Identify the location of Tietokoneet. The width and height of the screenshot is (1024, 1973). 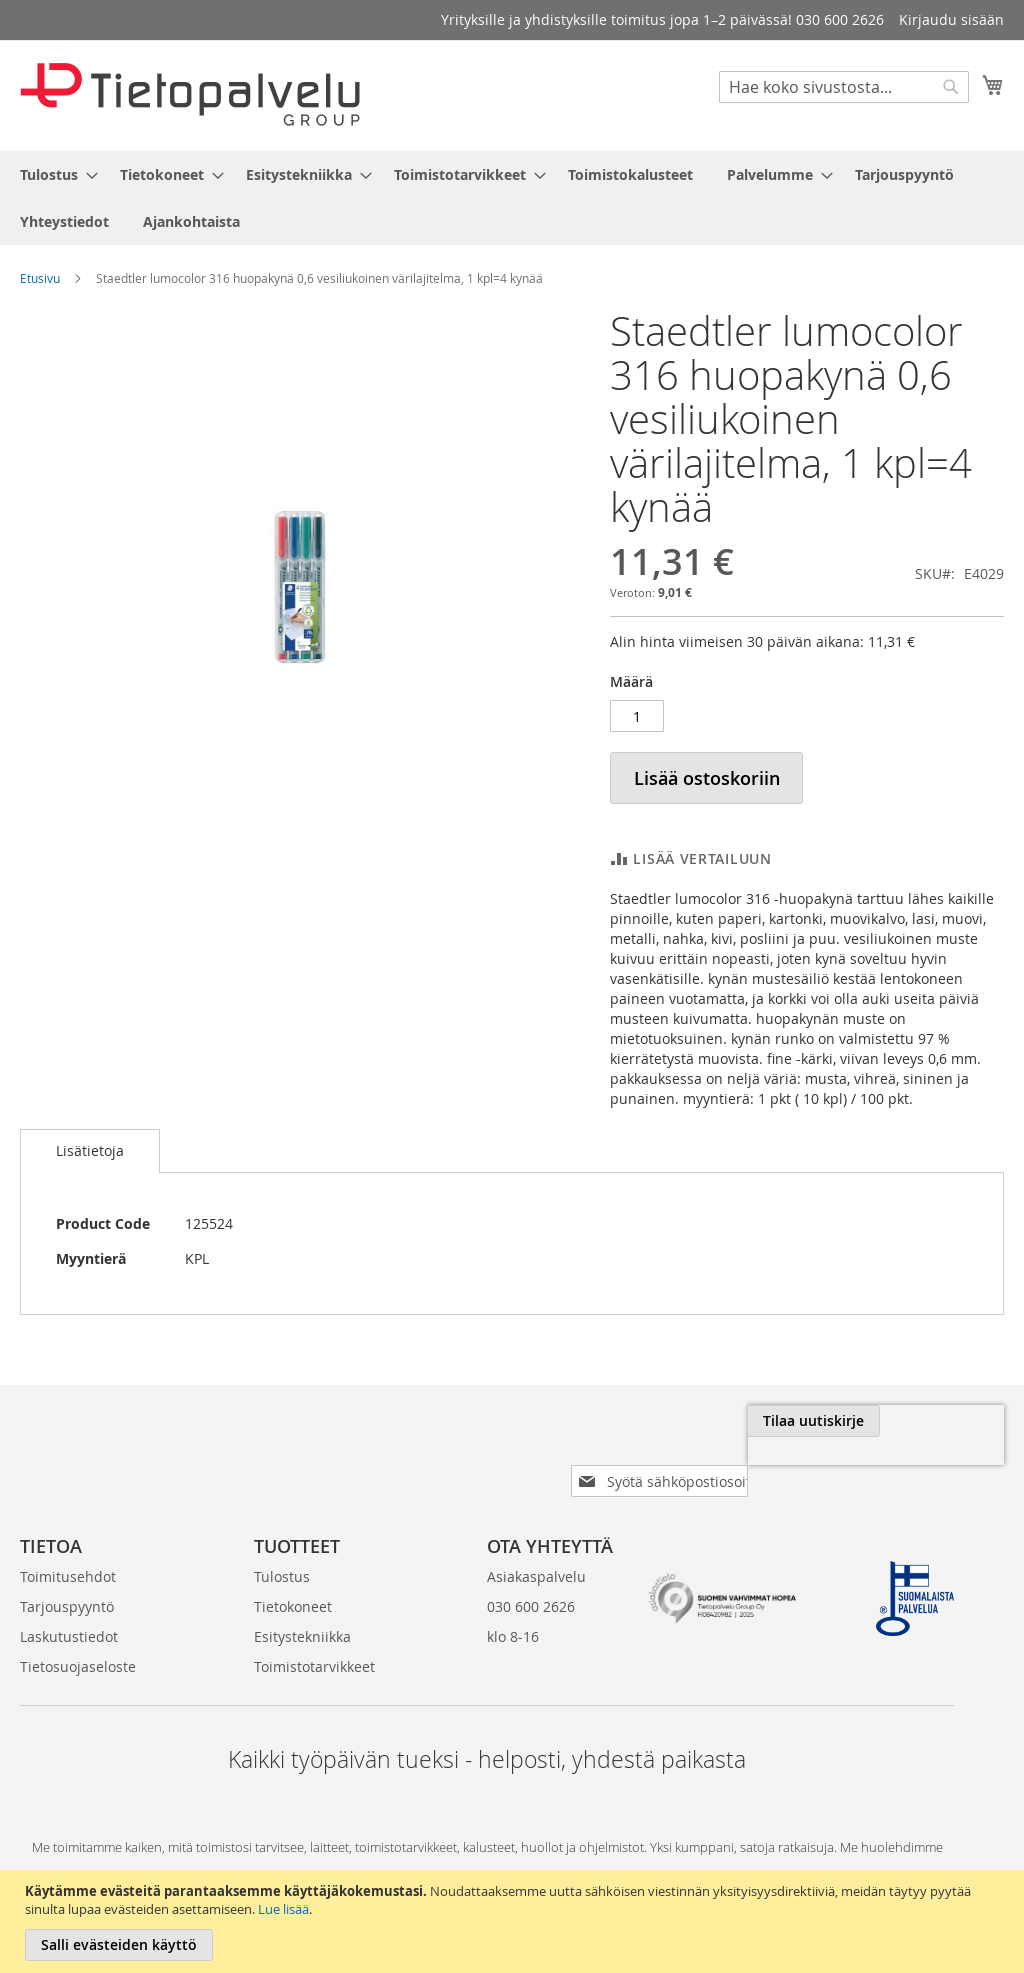
(293, 1574).